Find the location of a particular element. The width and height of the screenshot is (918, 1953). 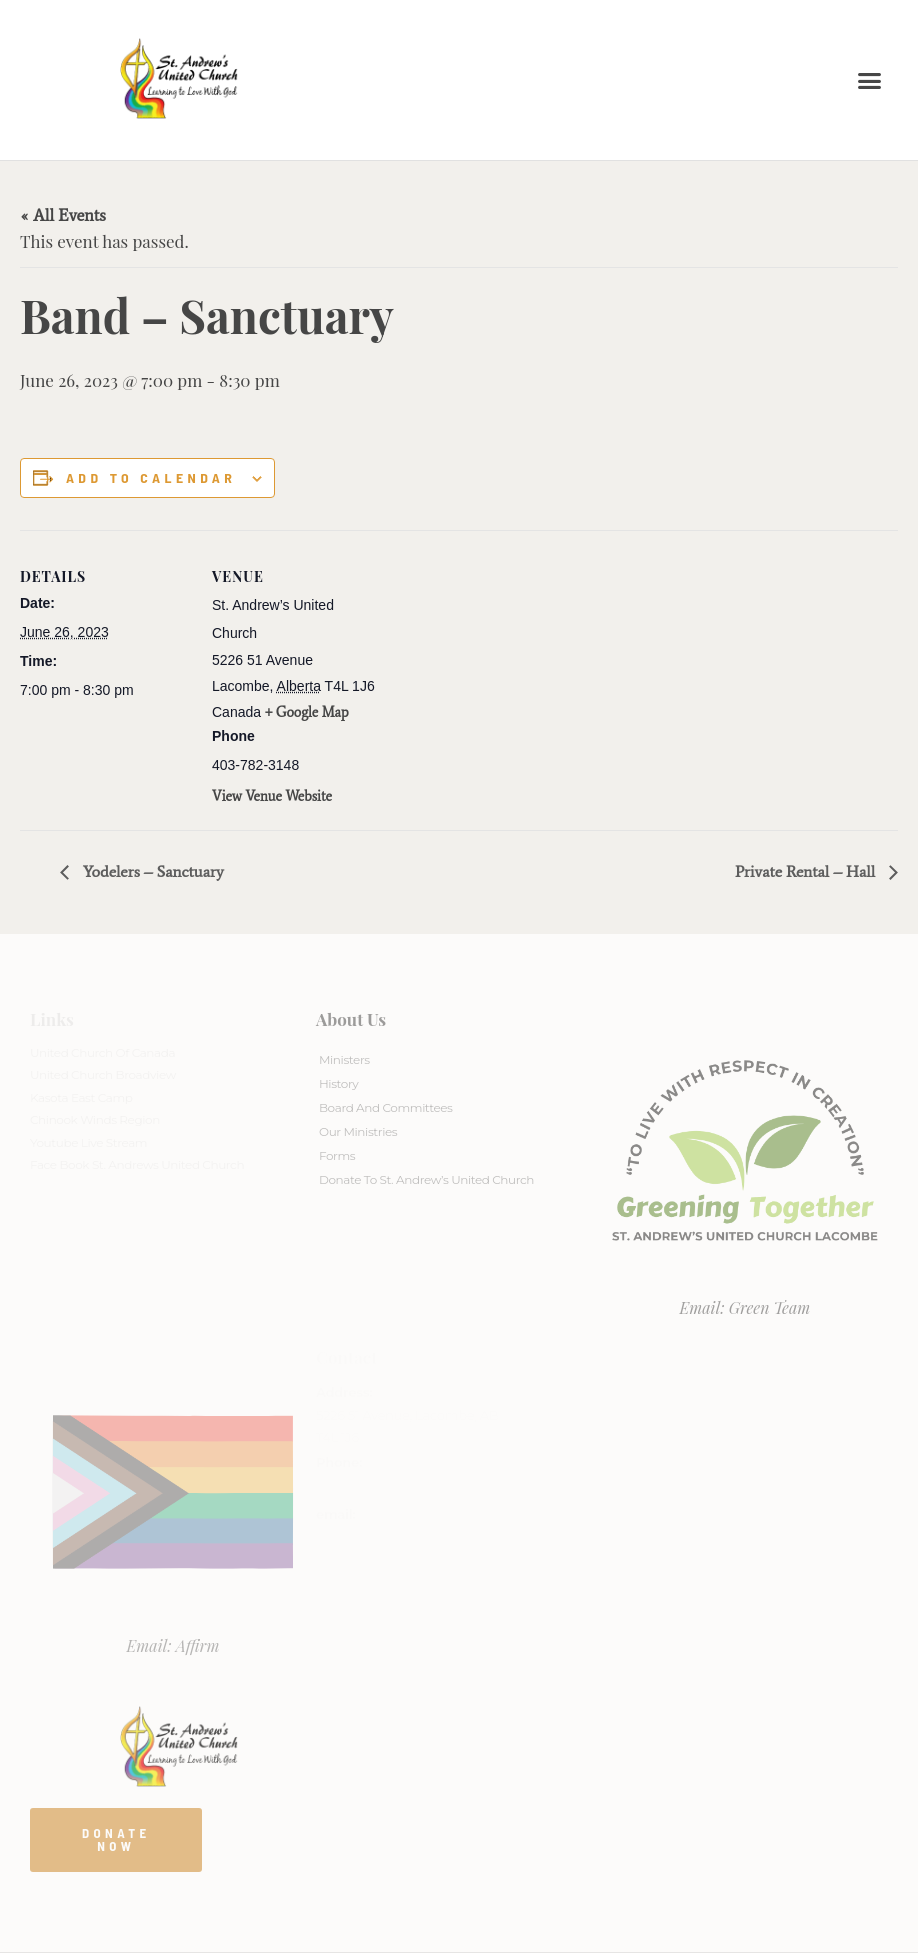

Board And Committees is located at coordinates (386, 1107).